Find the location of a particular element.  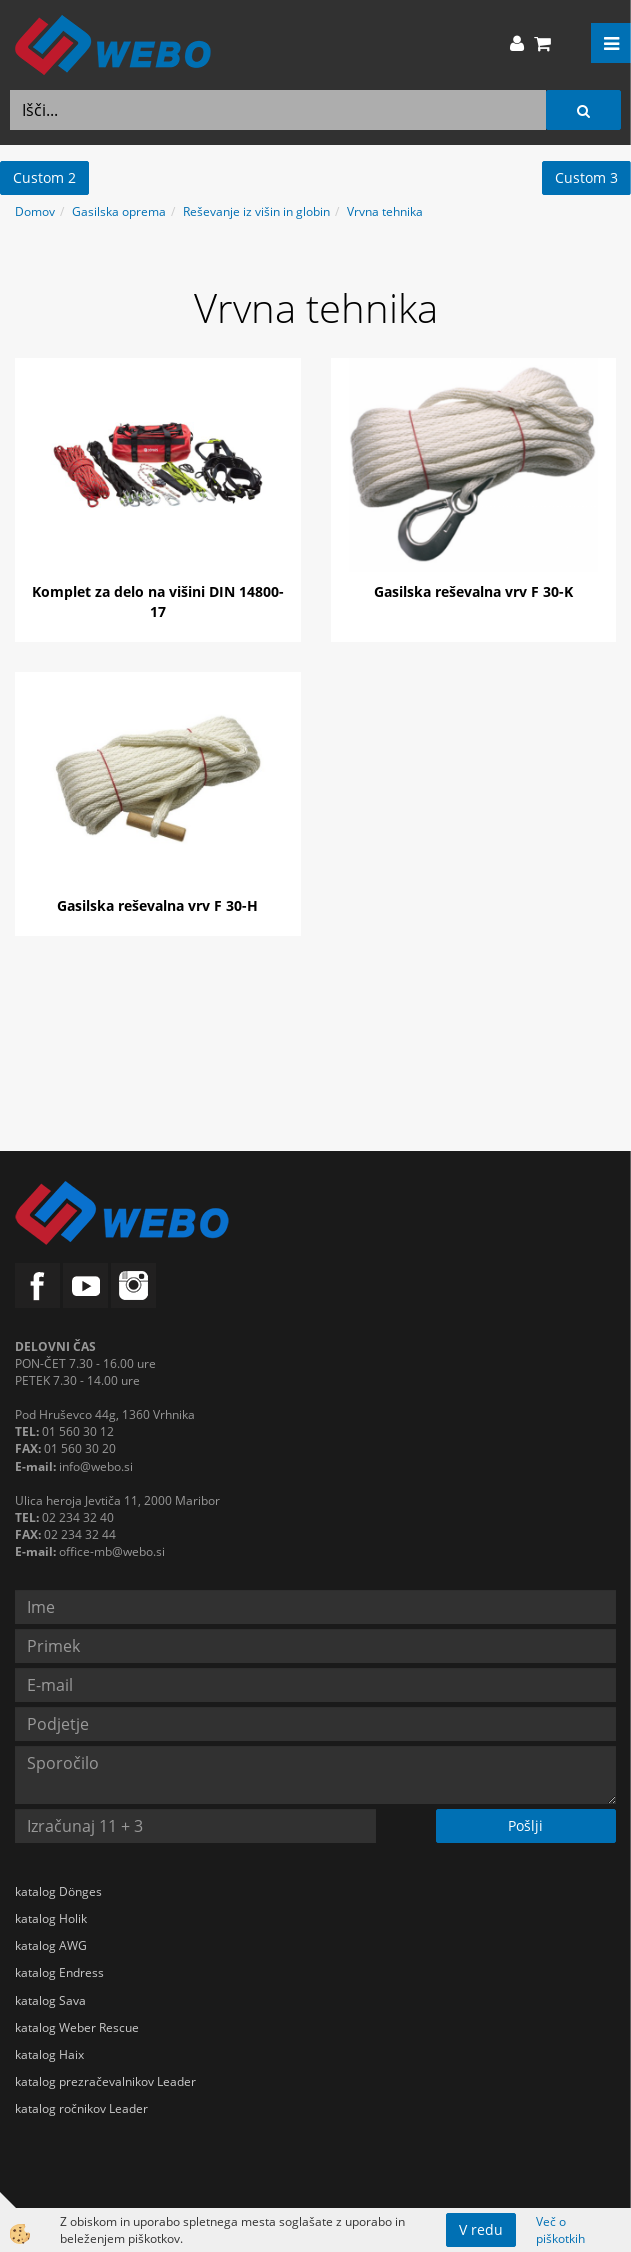

katalog Endress is located at coordinates (59, 1972).